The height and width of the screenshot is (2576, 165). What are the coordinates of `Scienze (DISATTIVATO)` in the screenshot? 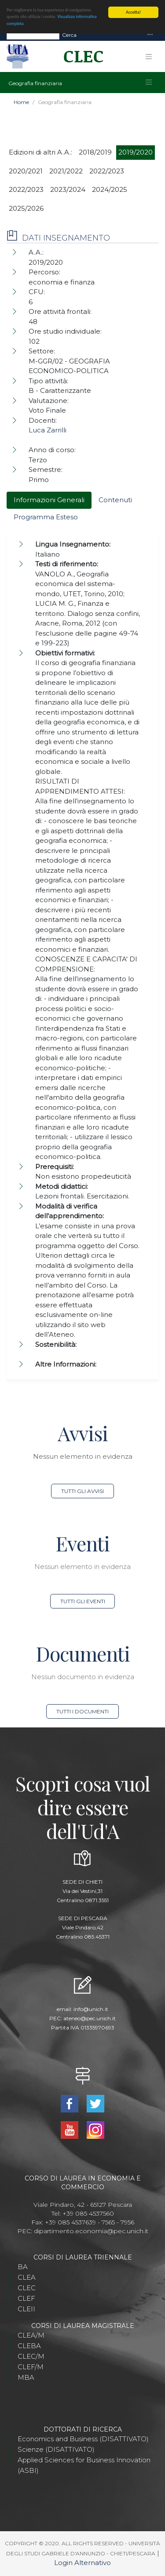 It's located at (56, 2449).